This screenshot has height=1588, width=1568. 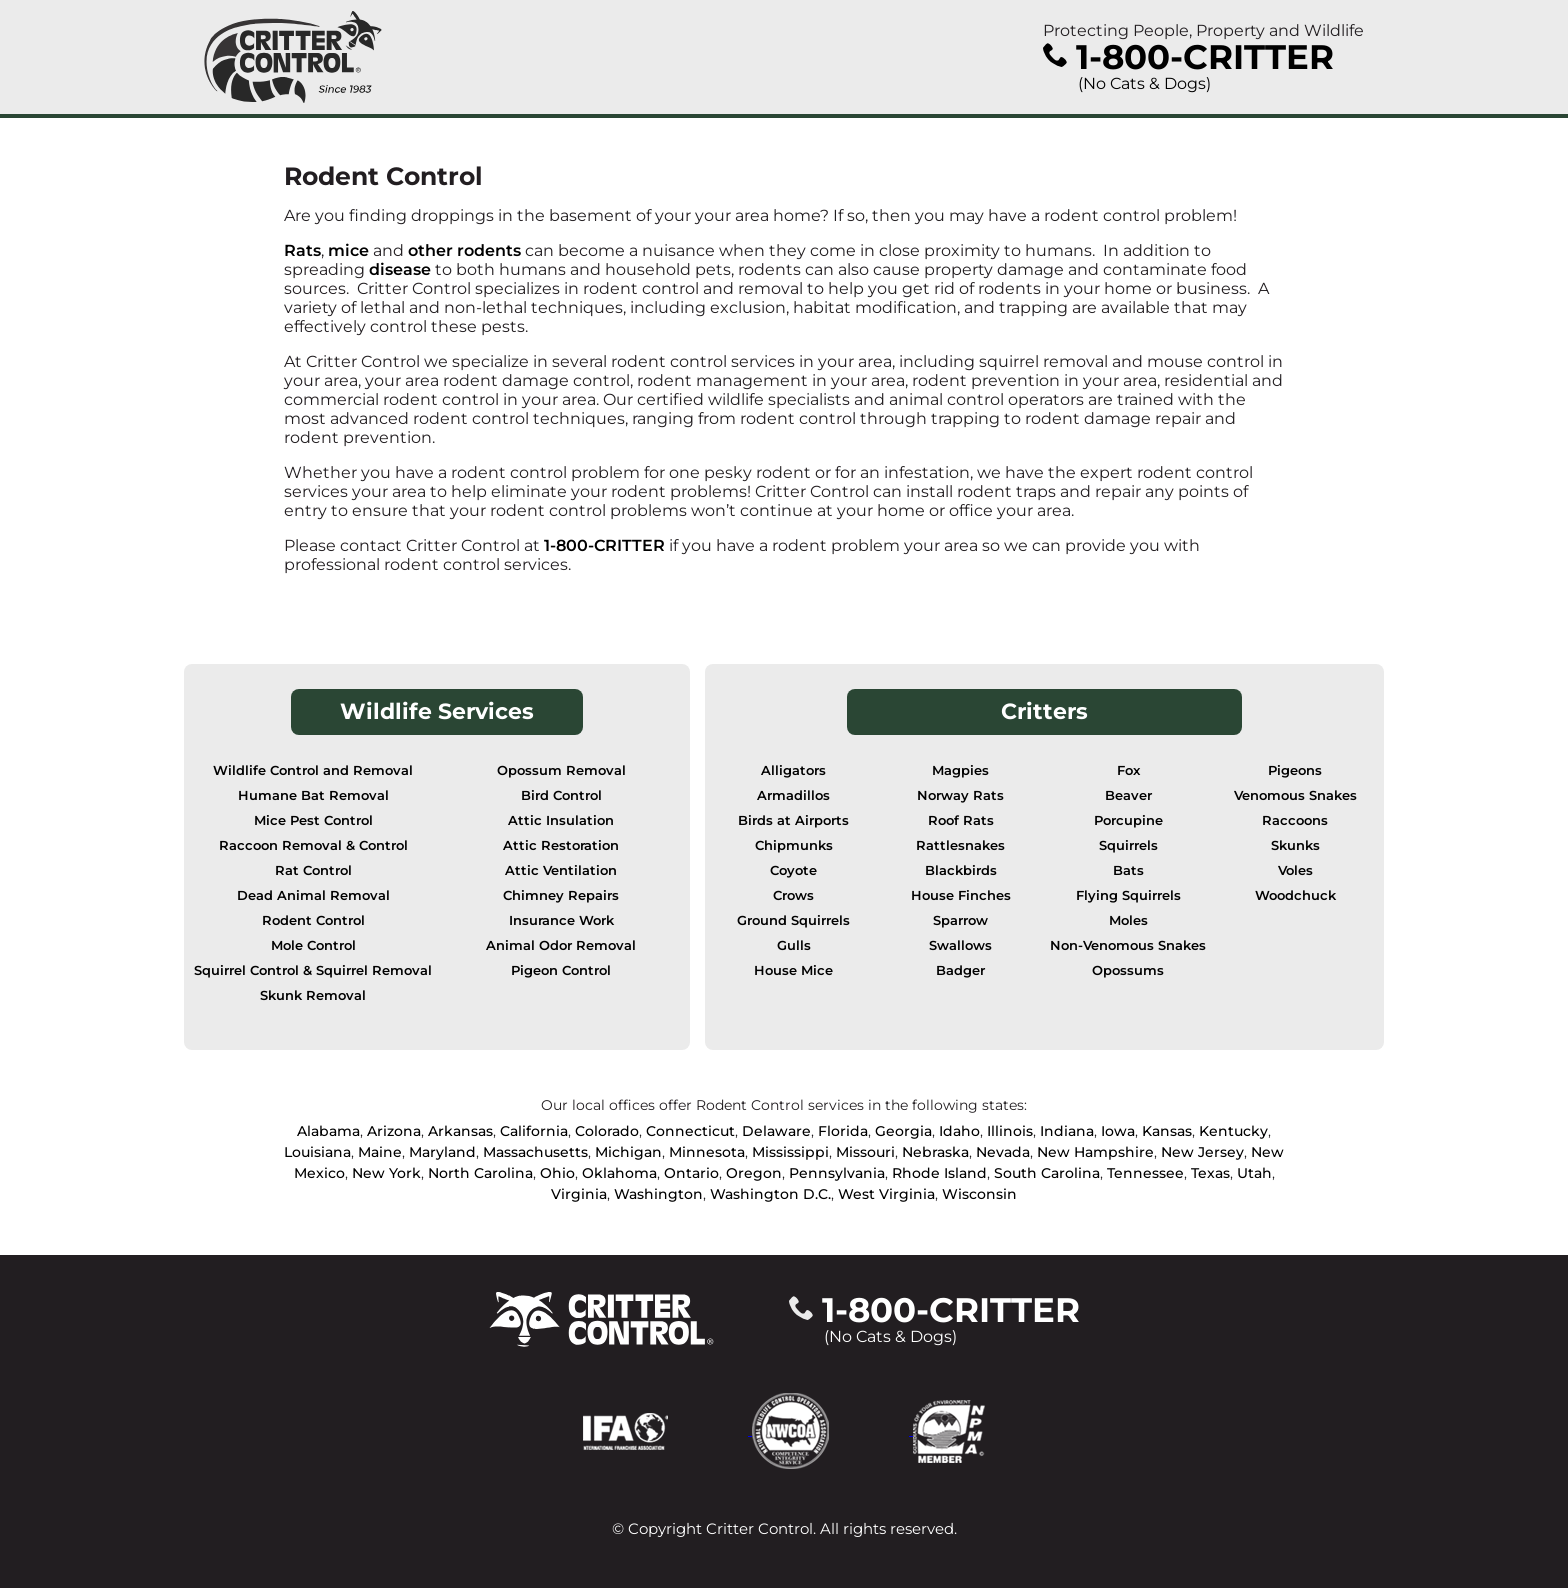 I want to click on Georgia, so click(x=903, y=1131).